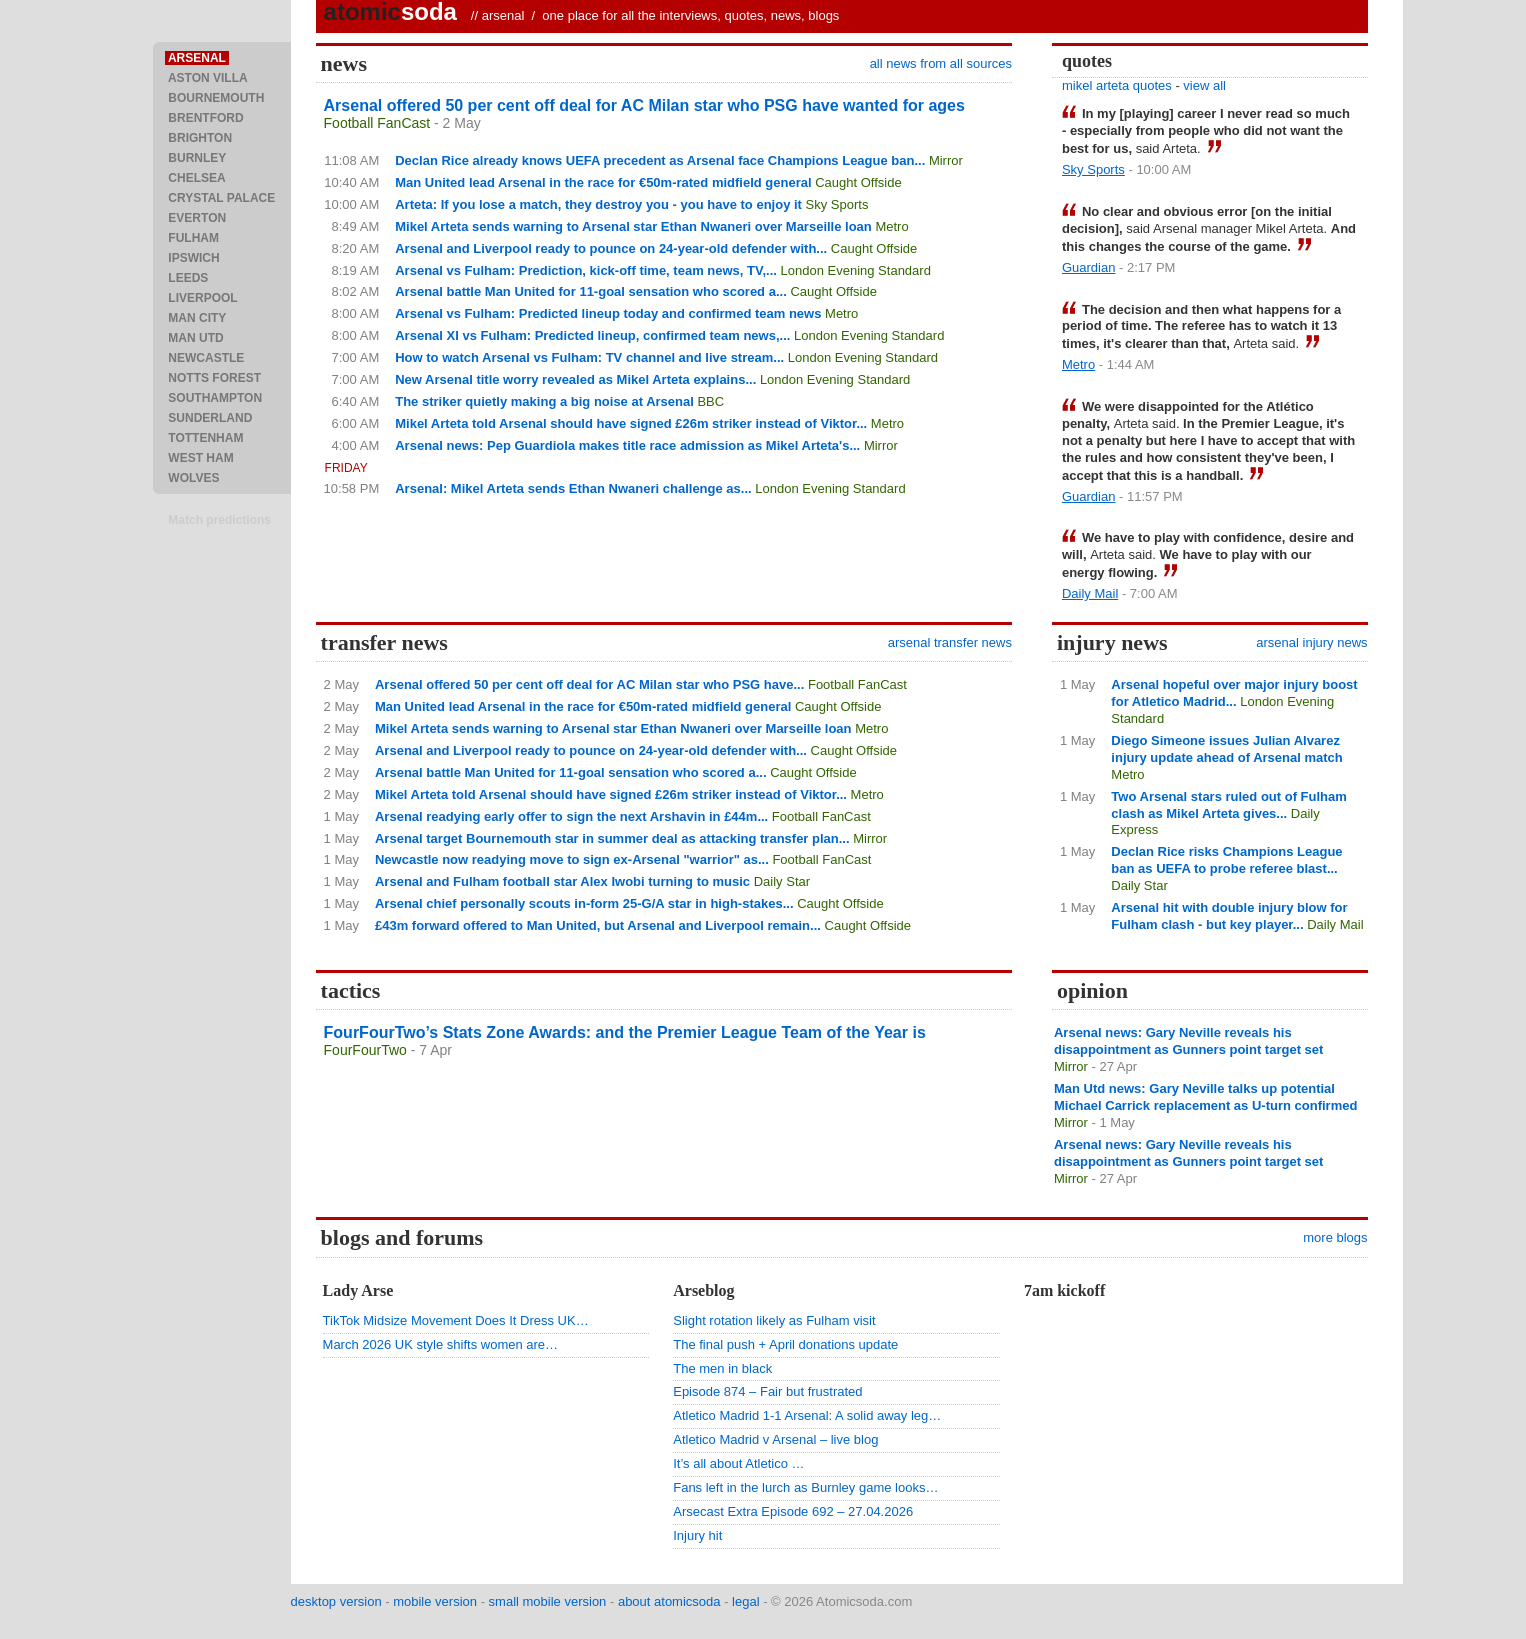 This screenshot has height=1639, width=1526. What do you see at coordinates (1117, 85) in the screenshot?
I see `mikel arteta quotes` at bounding box center [1117, 85].